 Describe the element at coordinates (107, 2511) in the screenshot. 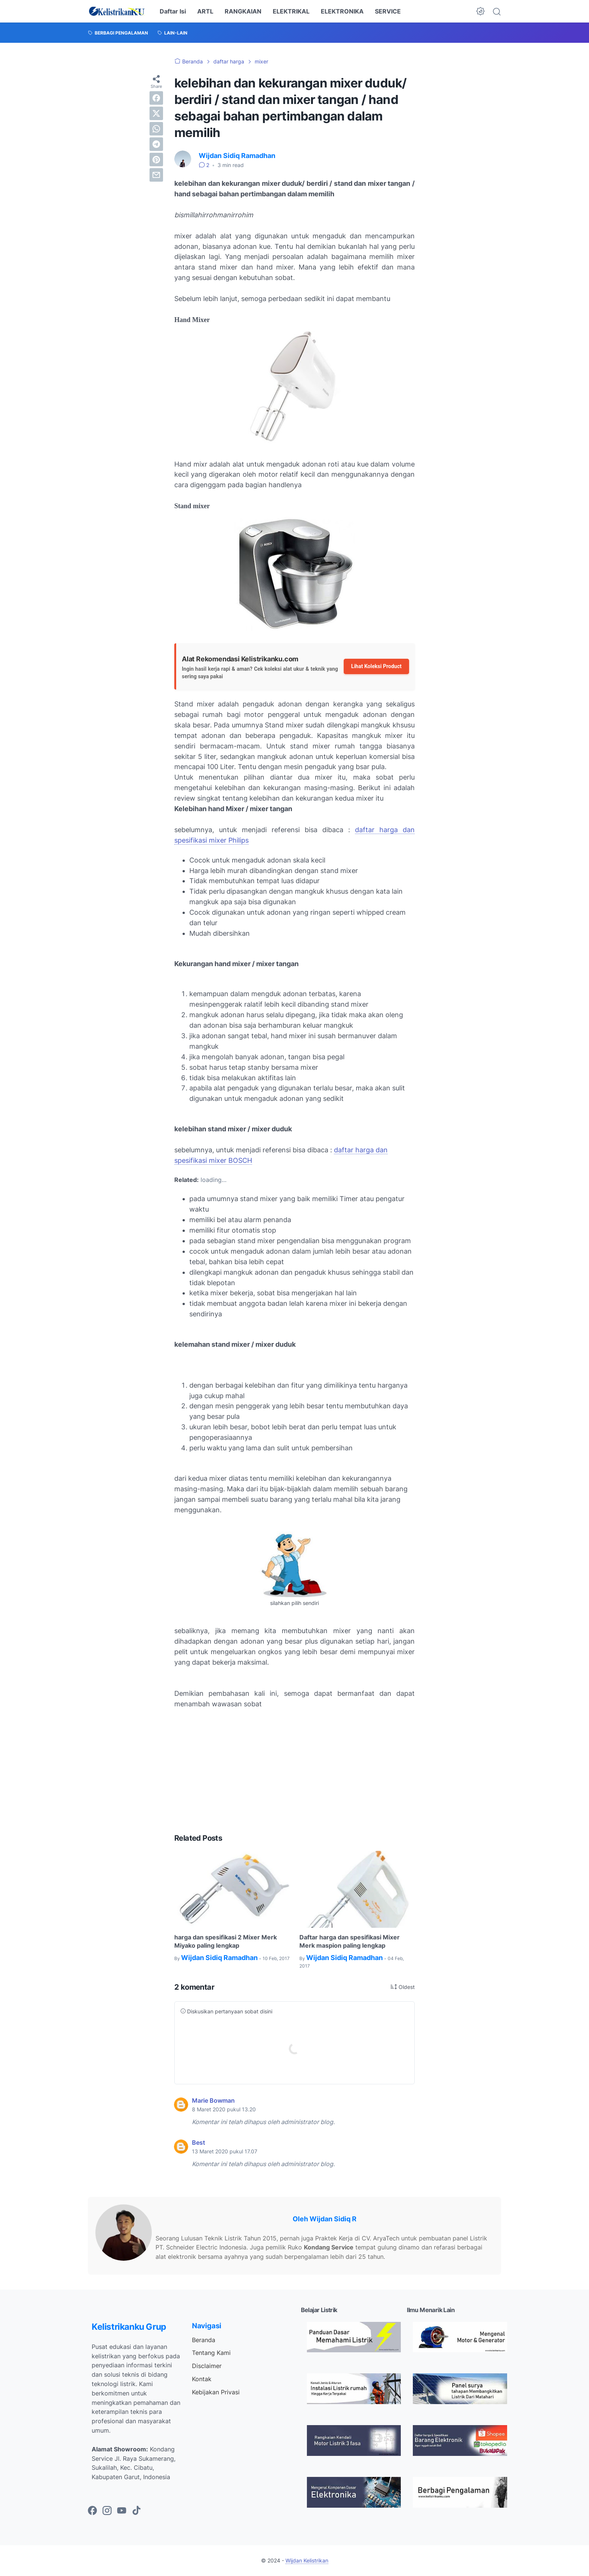

I see `[instagram-icon]` at that location.